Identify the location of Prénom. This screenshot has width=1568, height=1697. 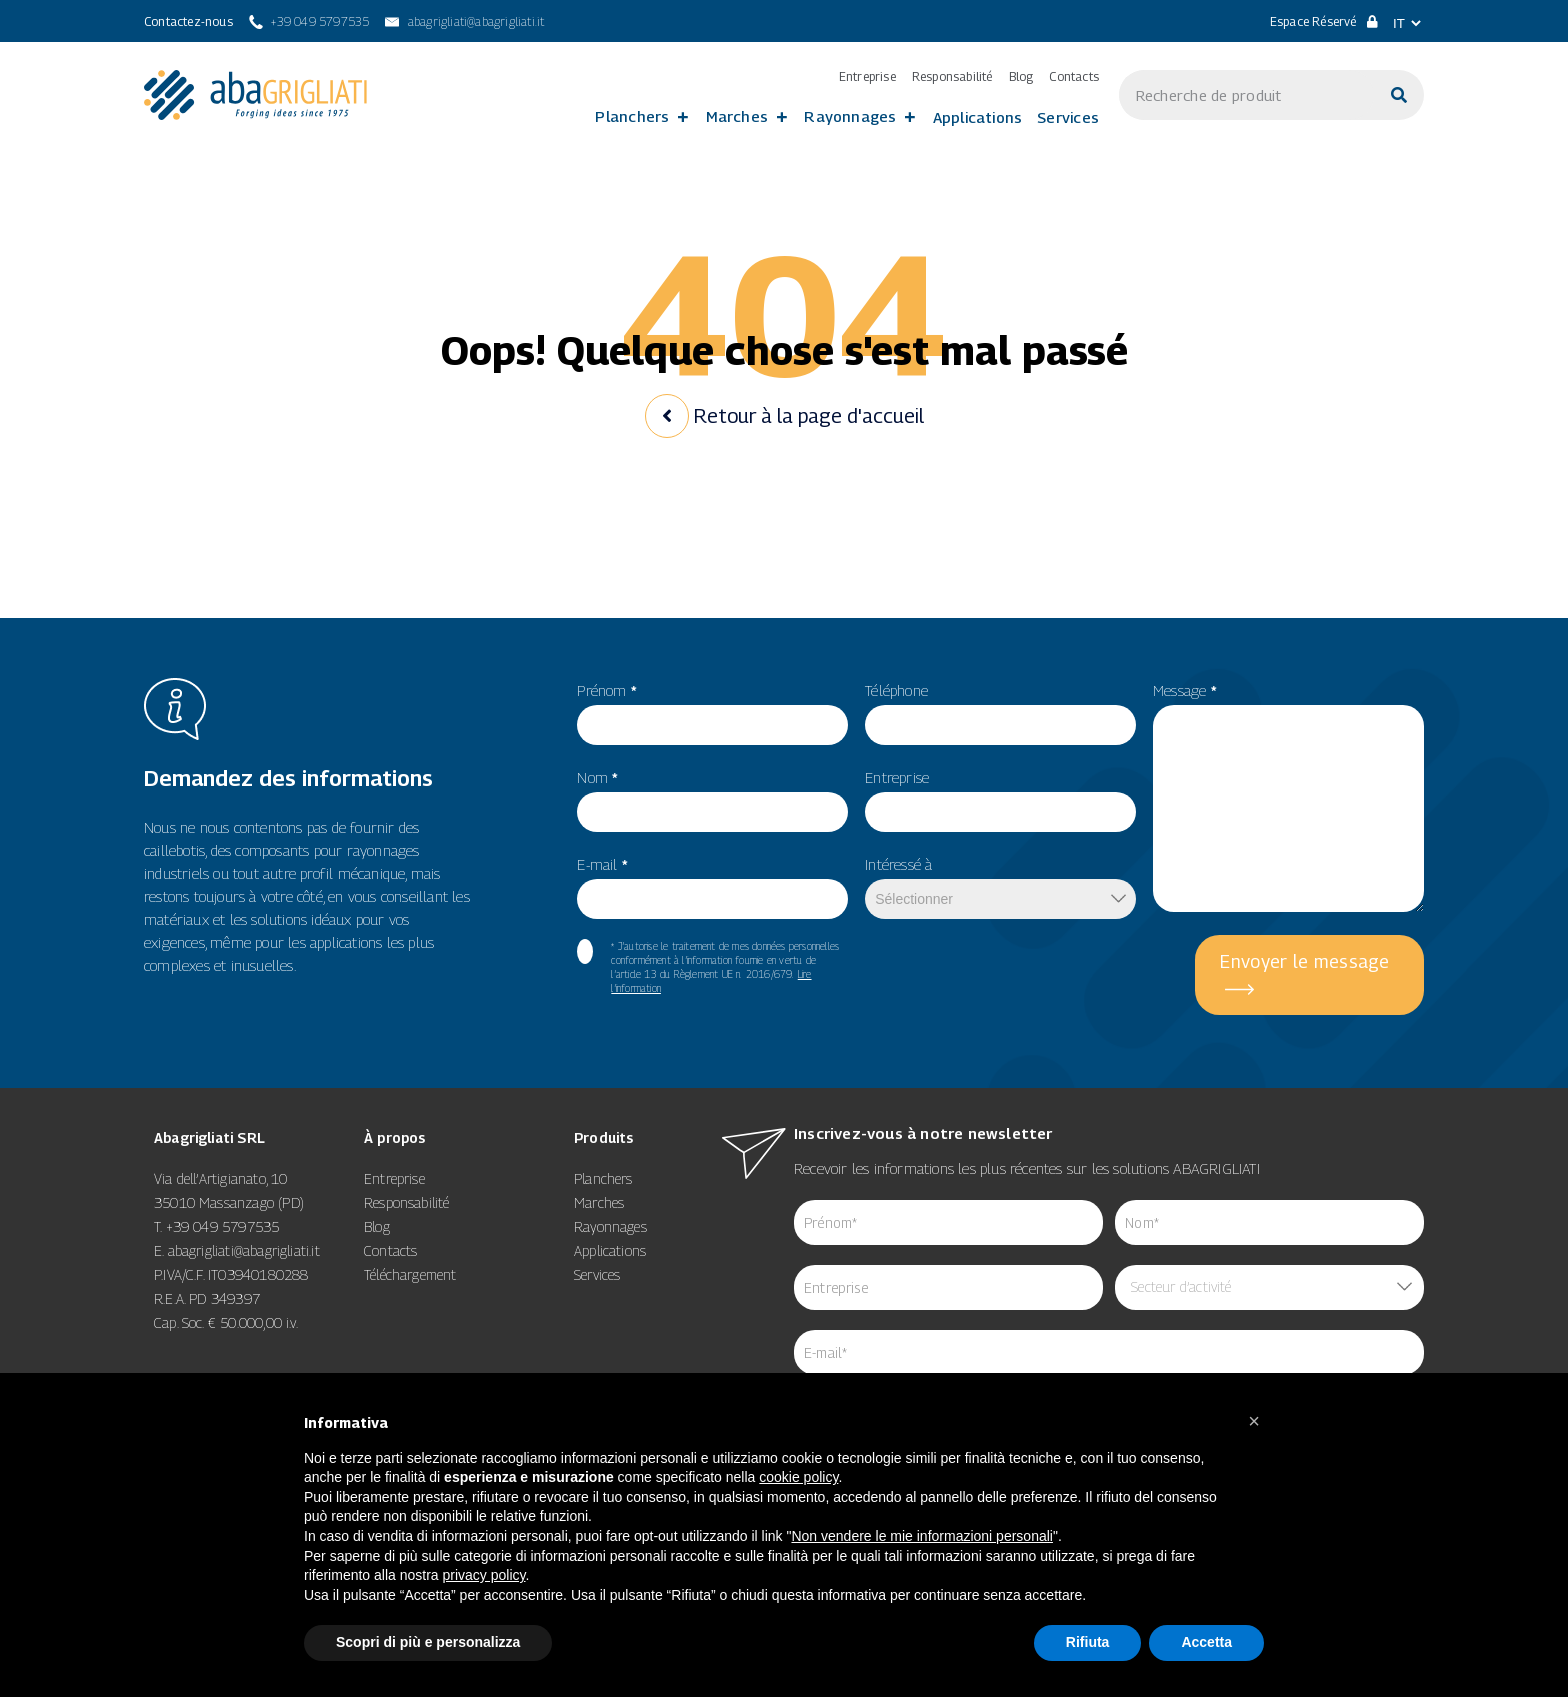
(607, 690).